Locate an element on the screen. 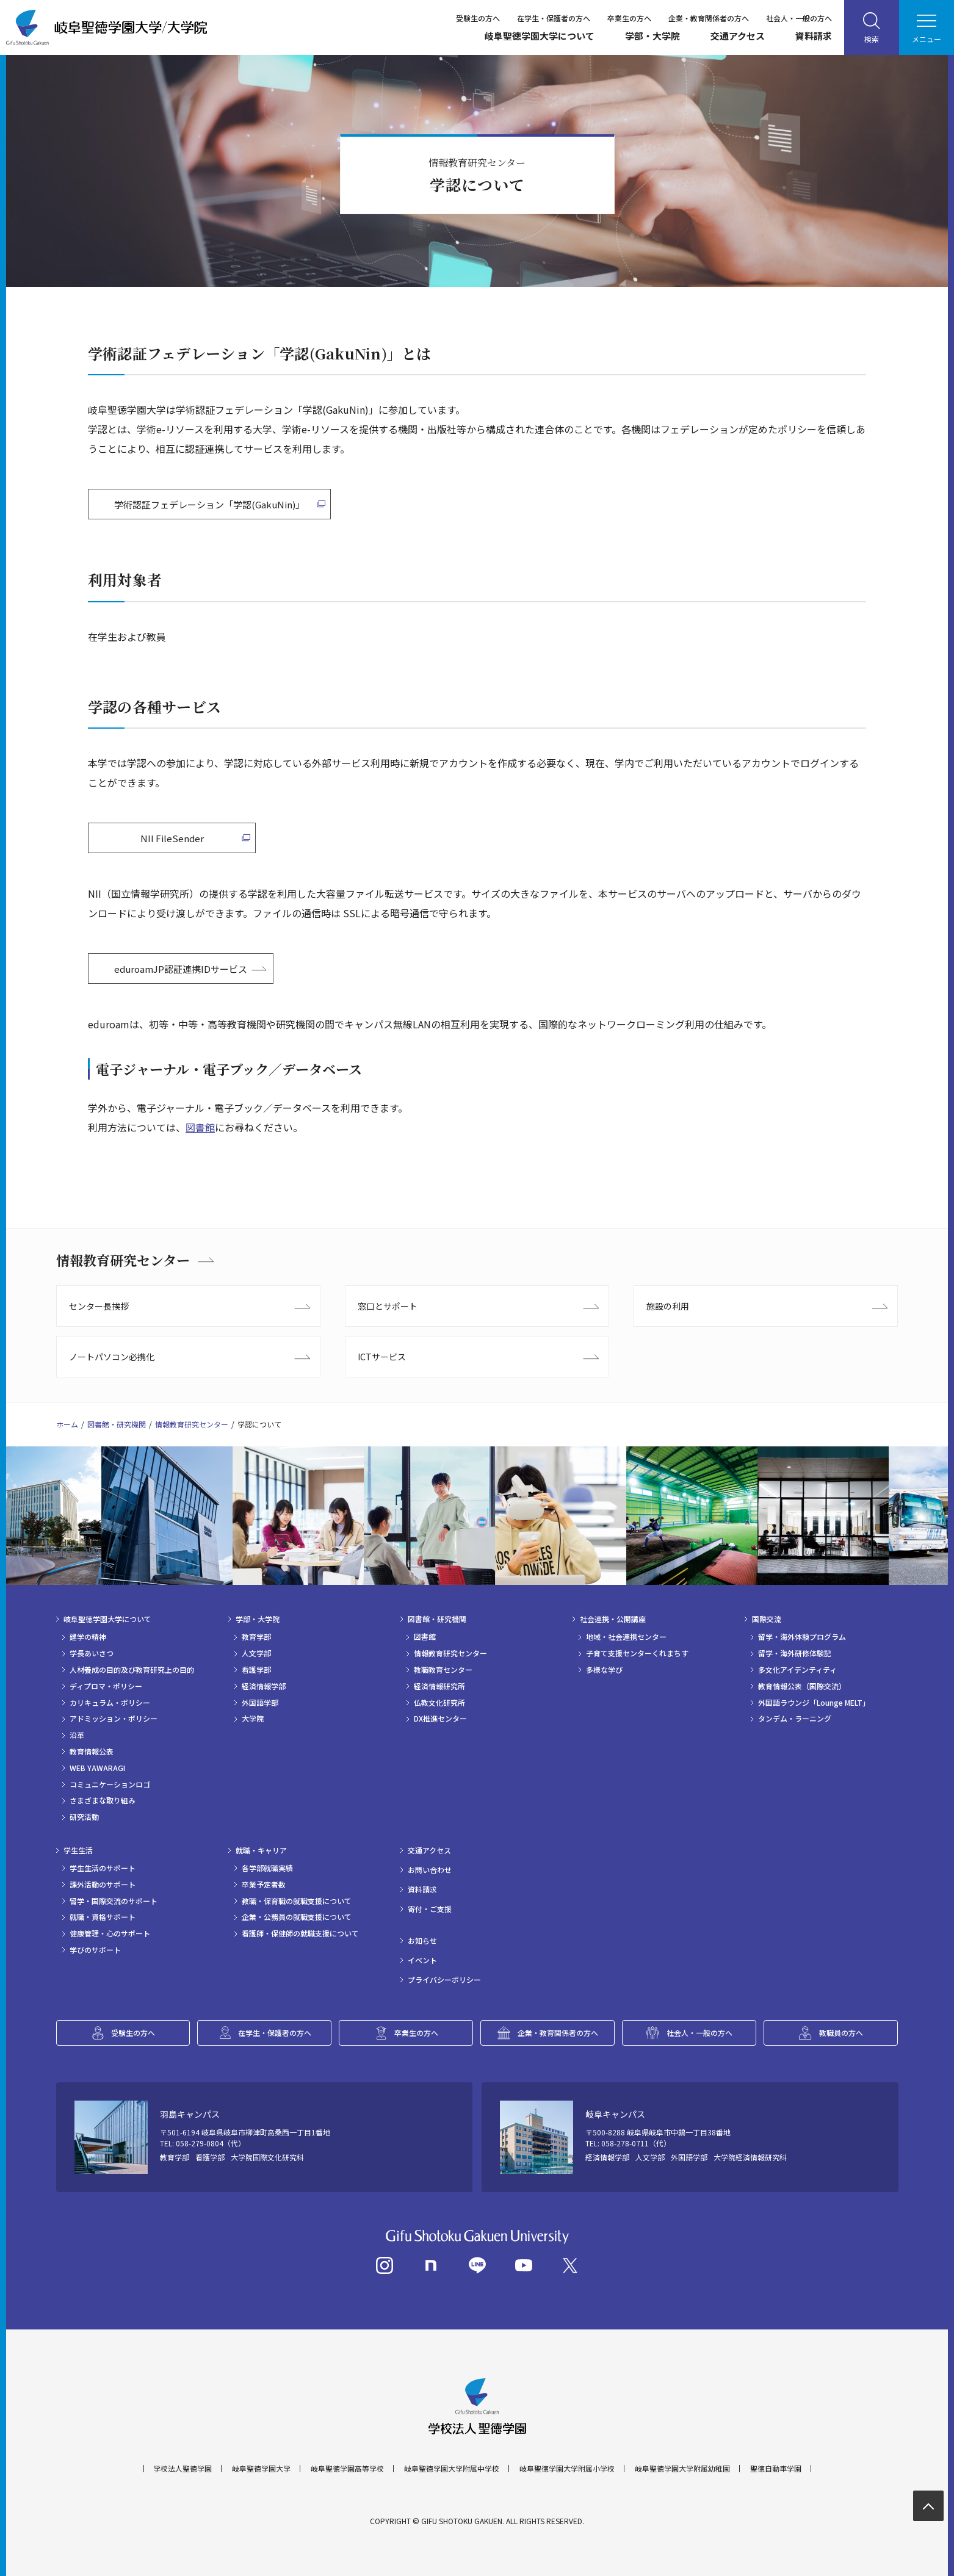 Image resolution: width=954 pixels, height=2576 pixels. 多様な学び is located at coordinates (604, 1670).